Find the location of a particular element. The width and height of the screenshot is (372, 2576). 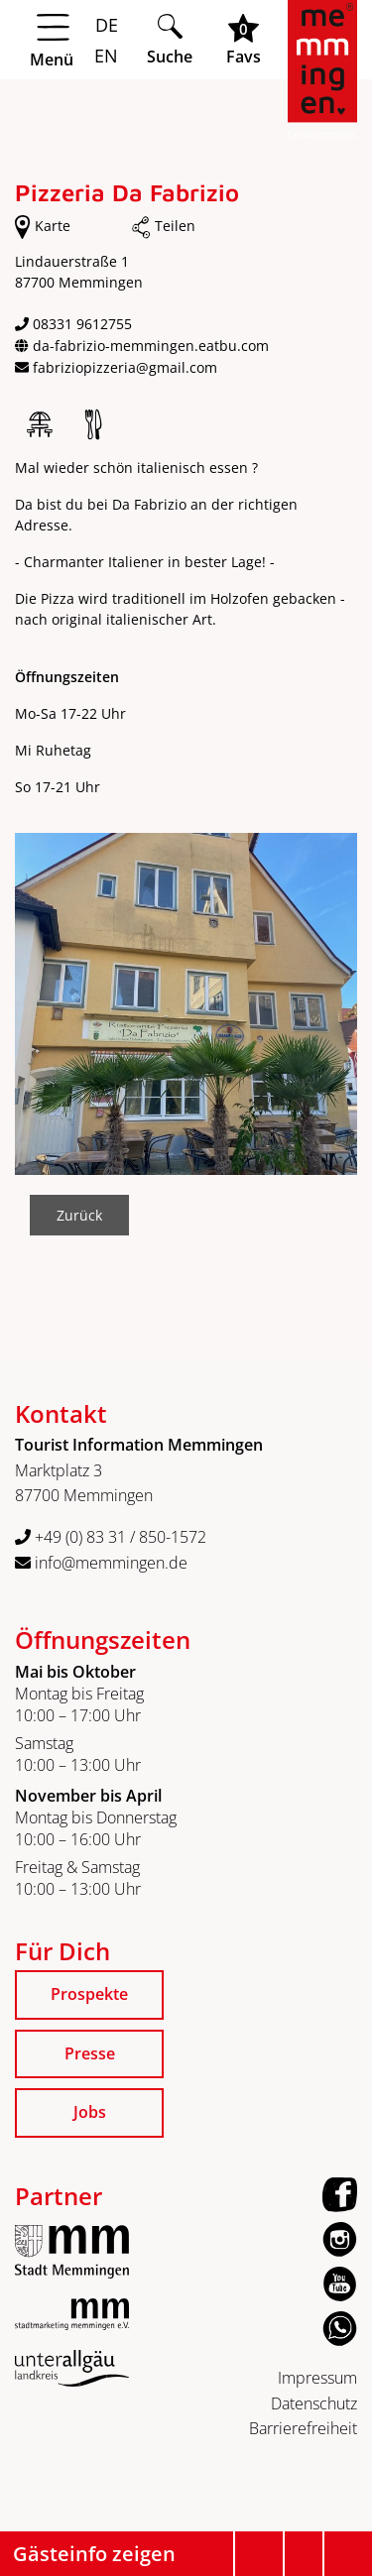

Prospekte is located at coordinates (89, 1994).